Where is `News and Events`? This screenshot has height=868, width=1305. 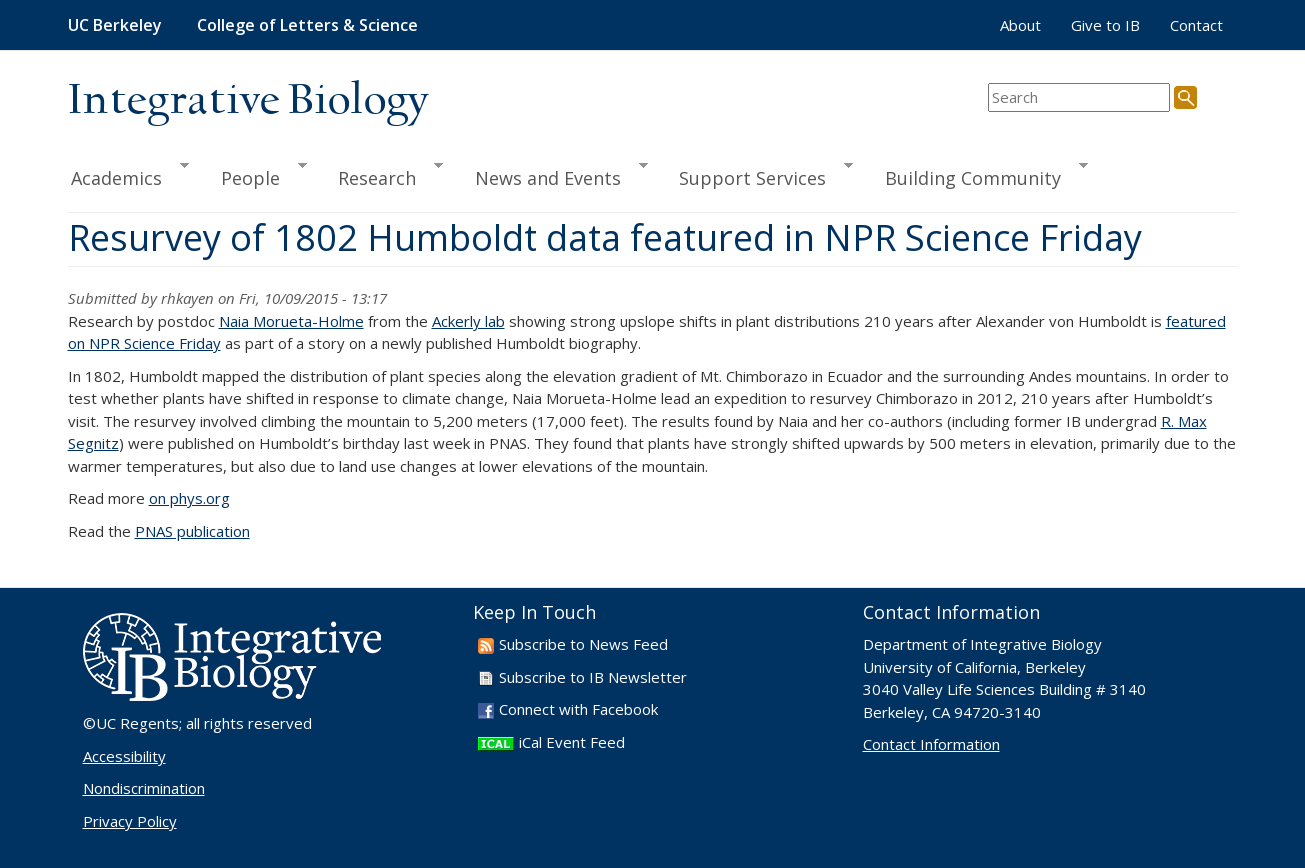
News and Events is located at coordinates (552, 175).